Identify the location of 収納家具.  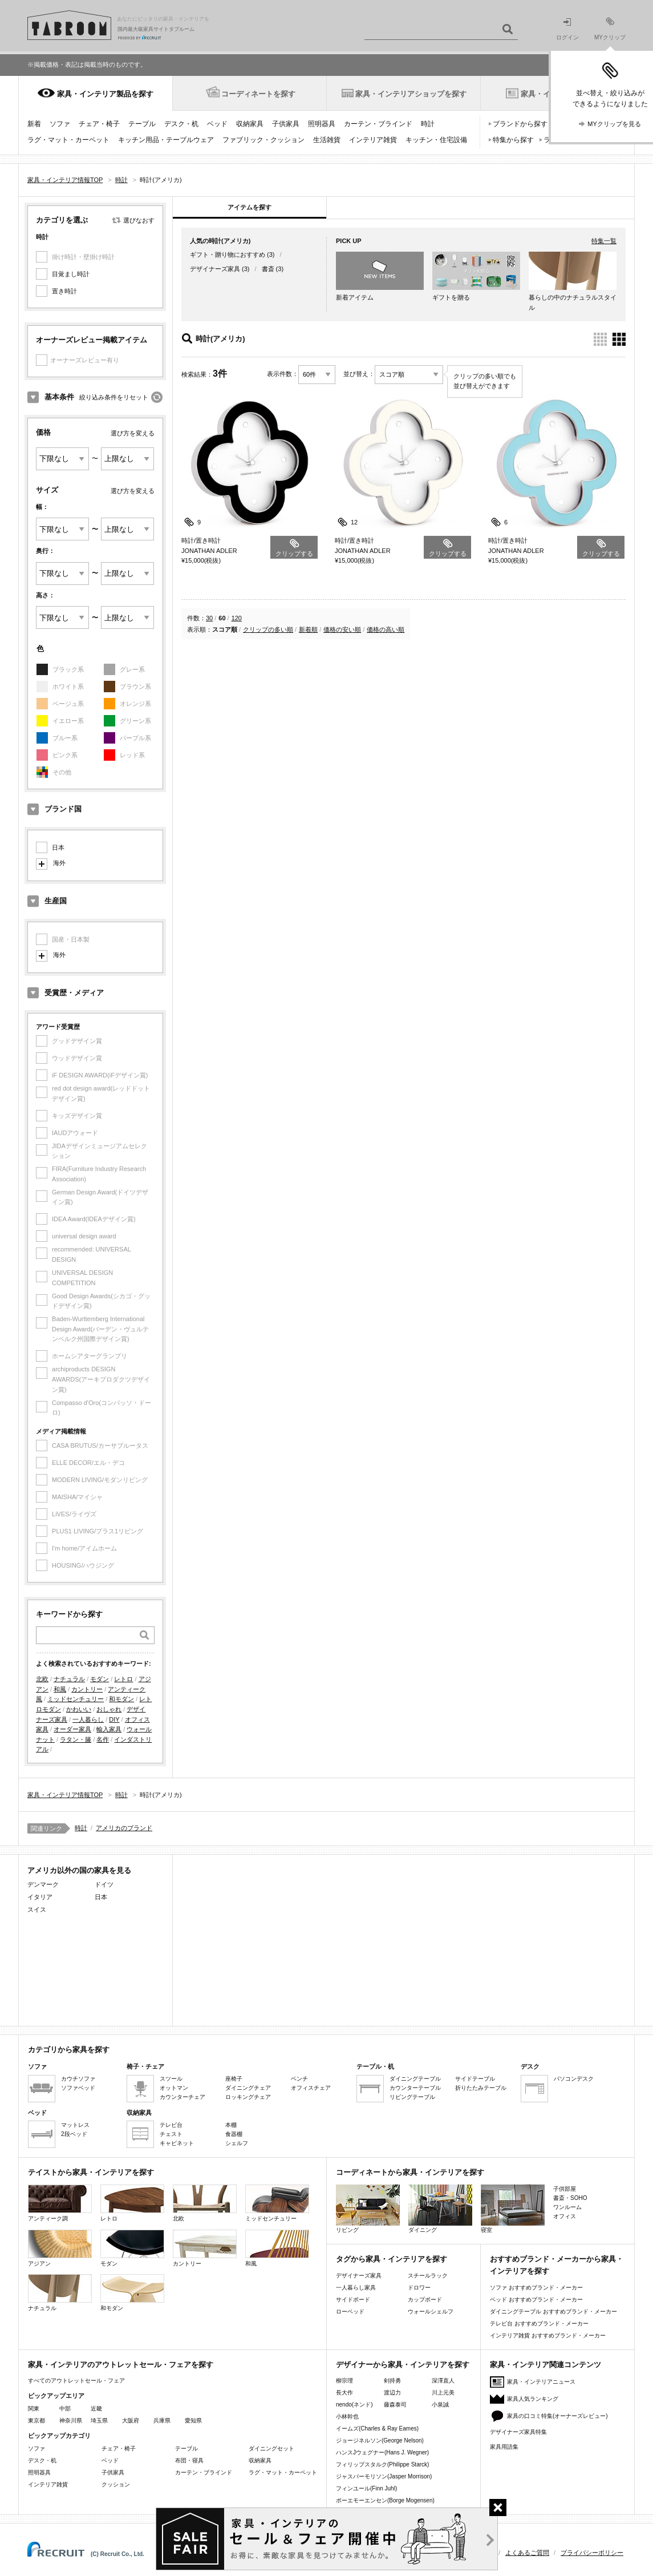
(249, 124).